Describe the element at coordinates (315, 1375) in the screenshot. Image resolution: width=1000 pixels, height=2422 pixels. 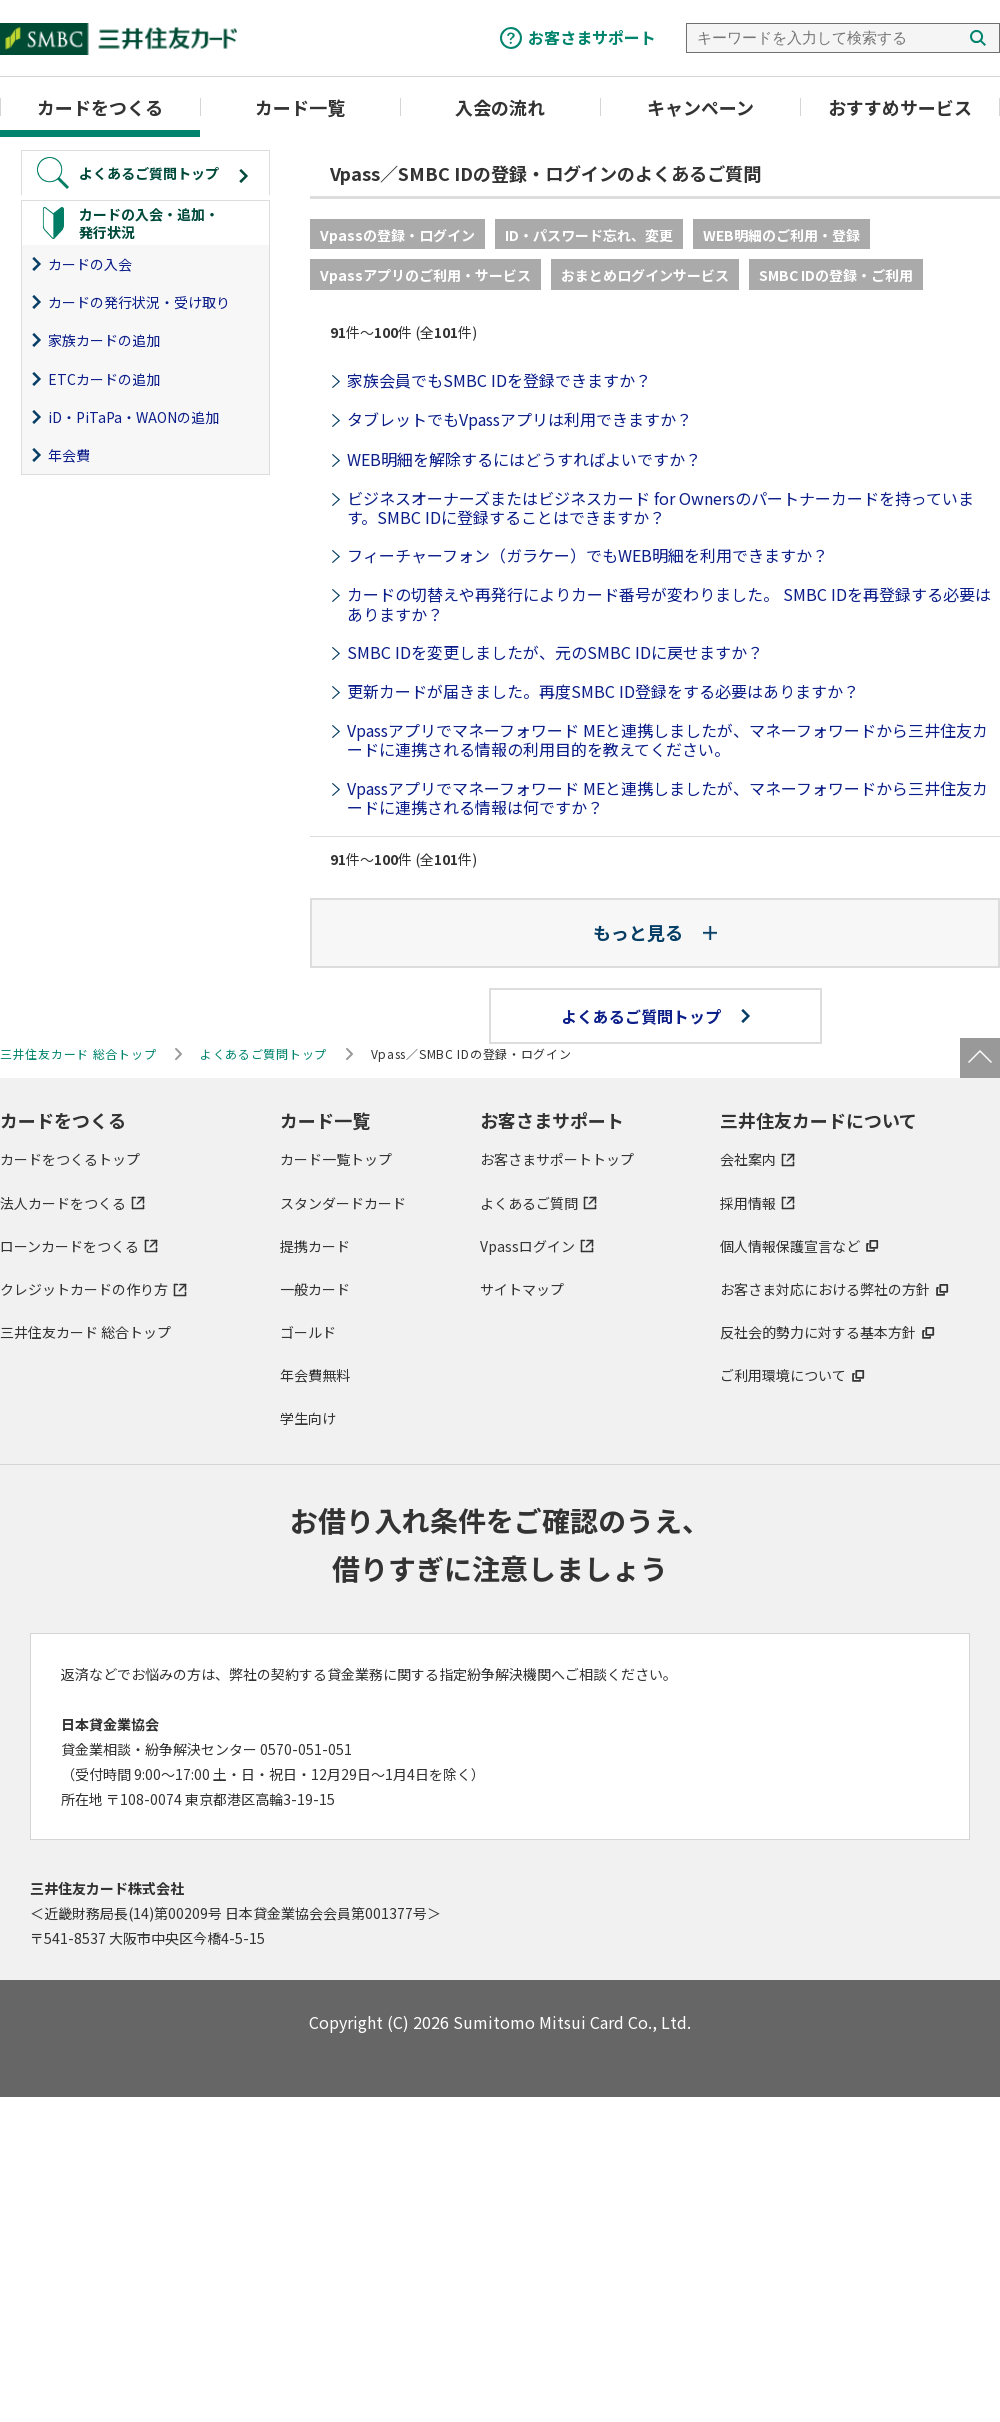
I see `年会費無料` at that location.